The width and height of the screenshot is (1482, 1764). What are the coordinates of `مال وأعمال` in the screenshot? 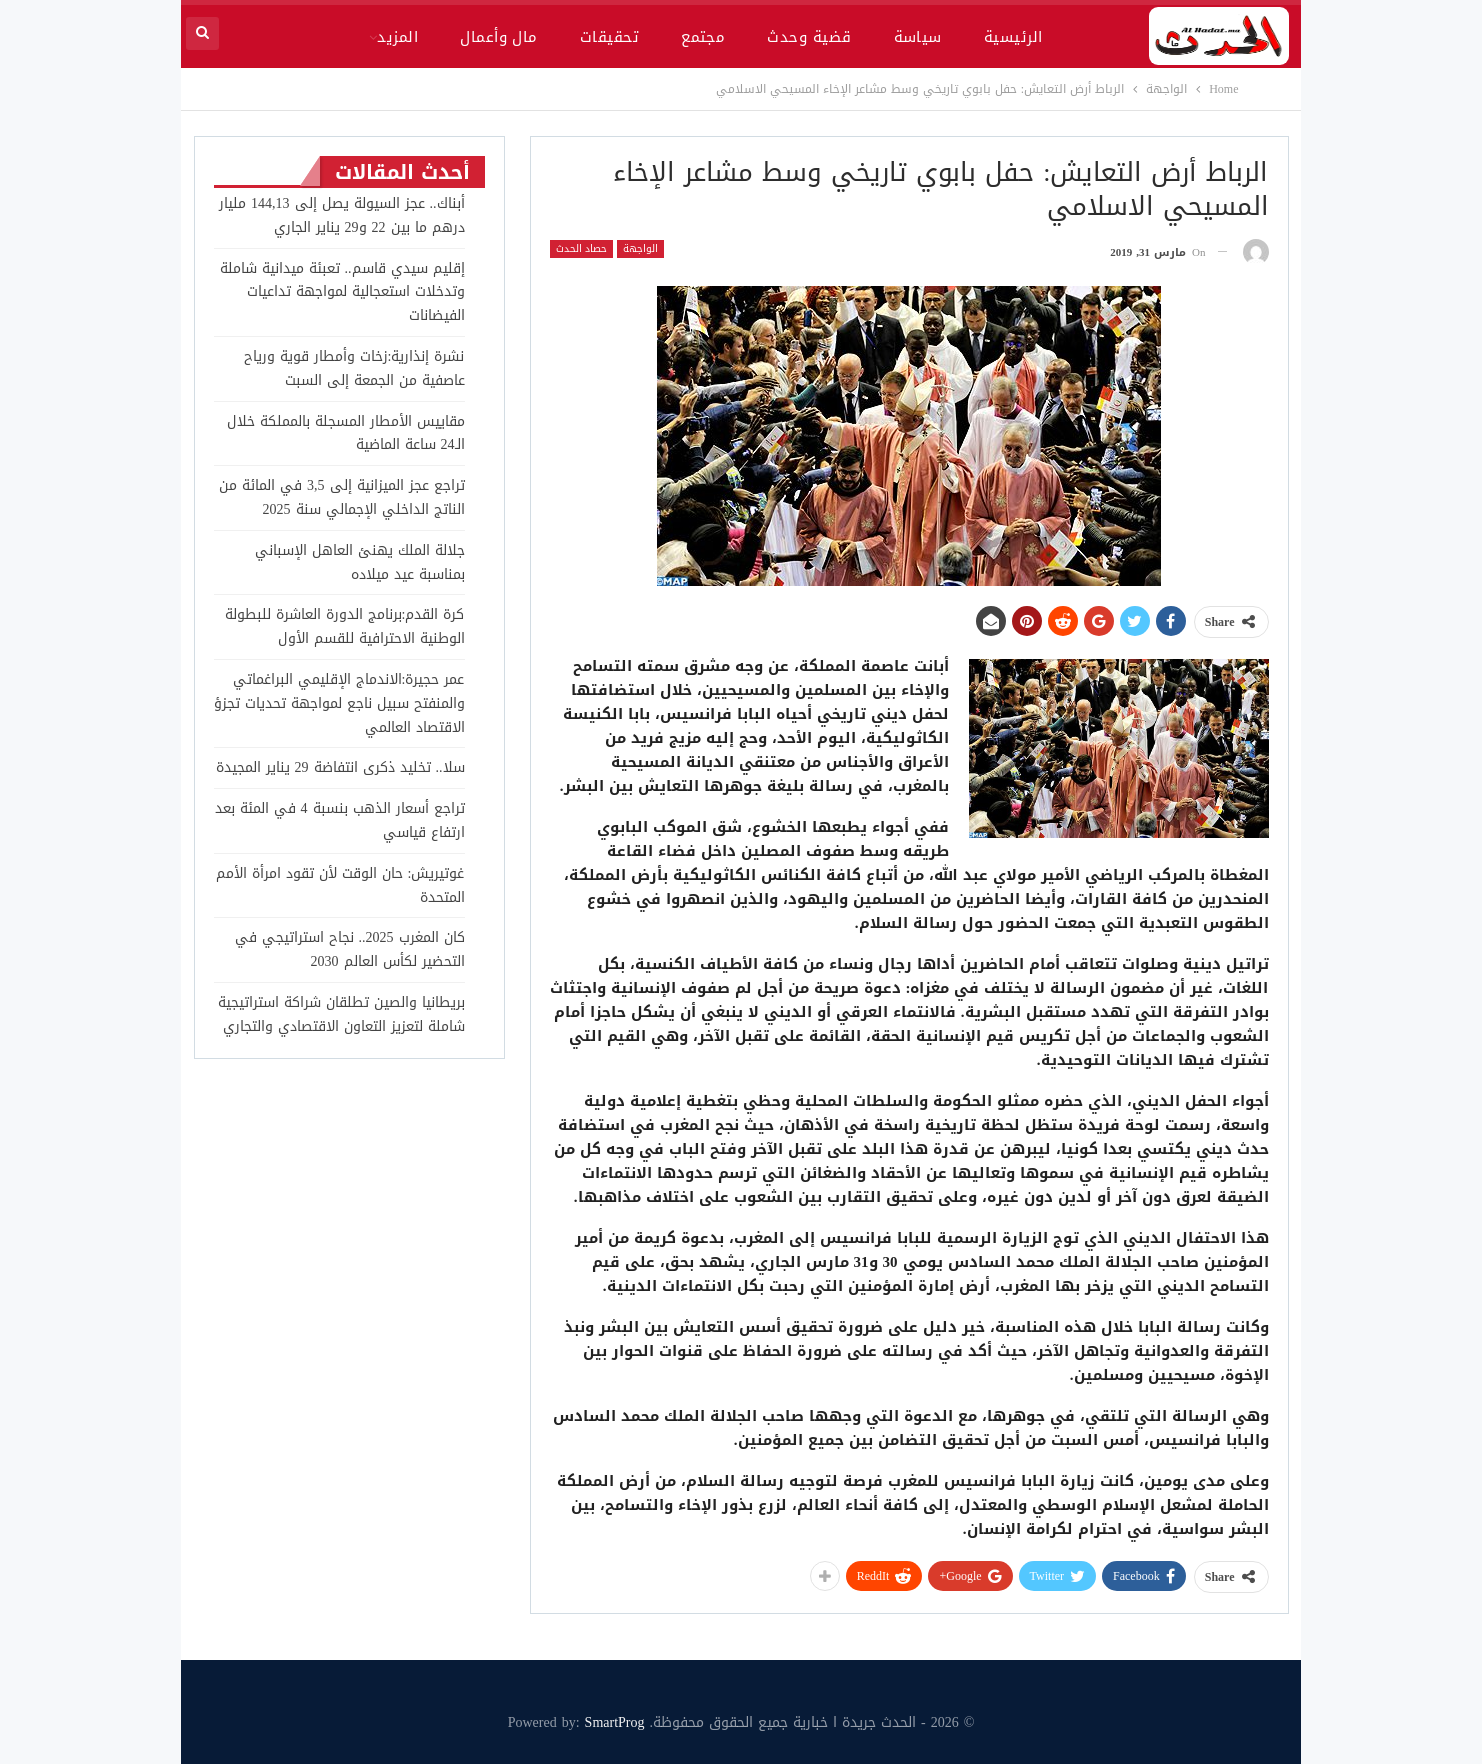 It's located at (499, 37).